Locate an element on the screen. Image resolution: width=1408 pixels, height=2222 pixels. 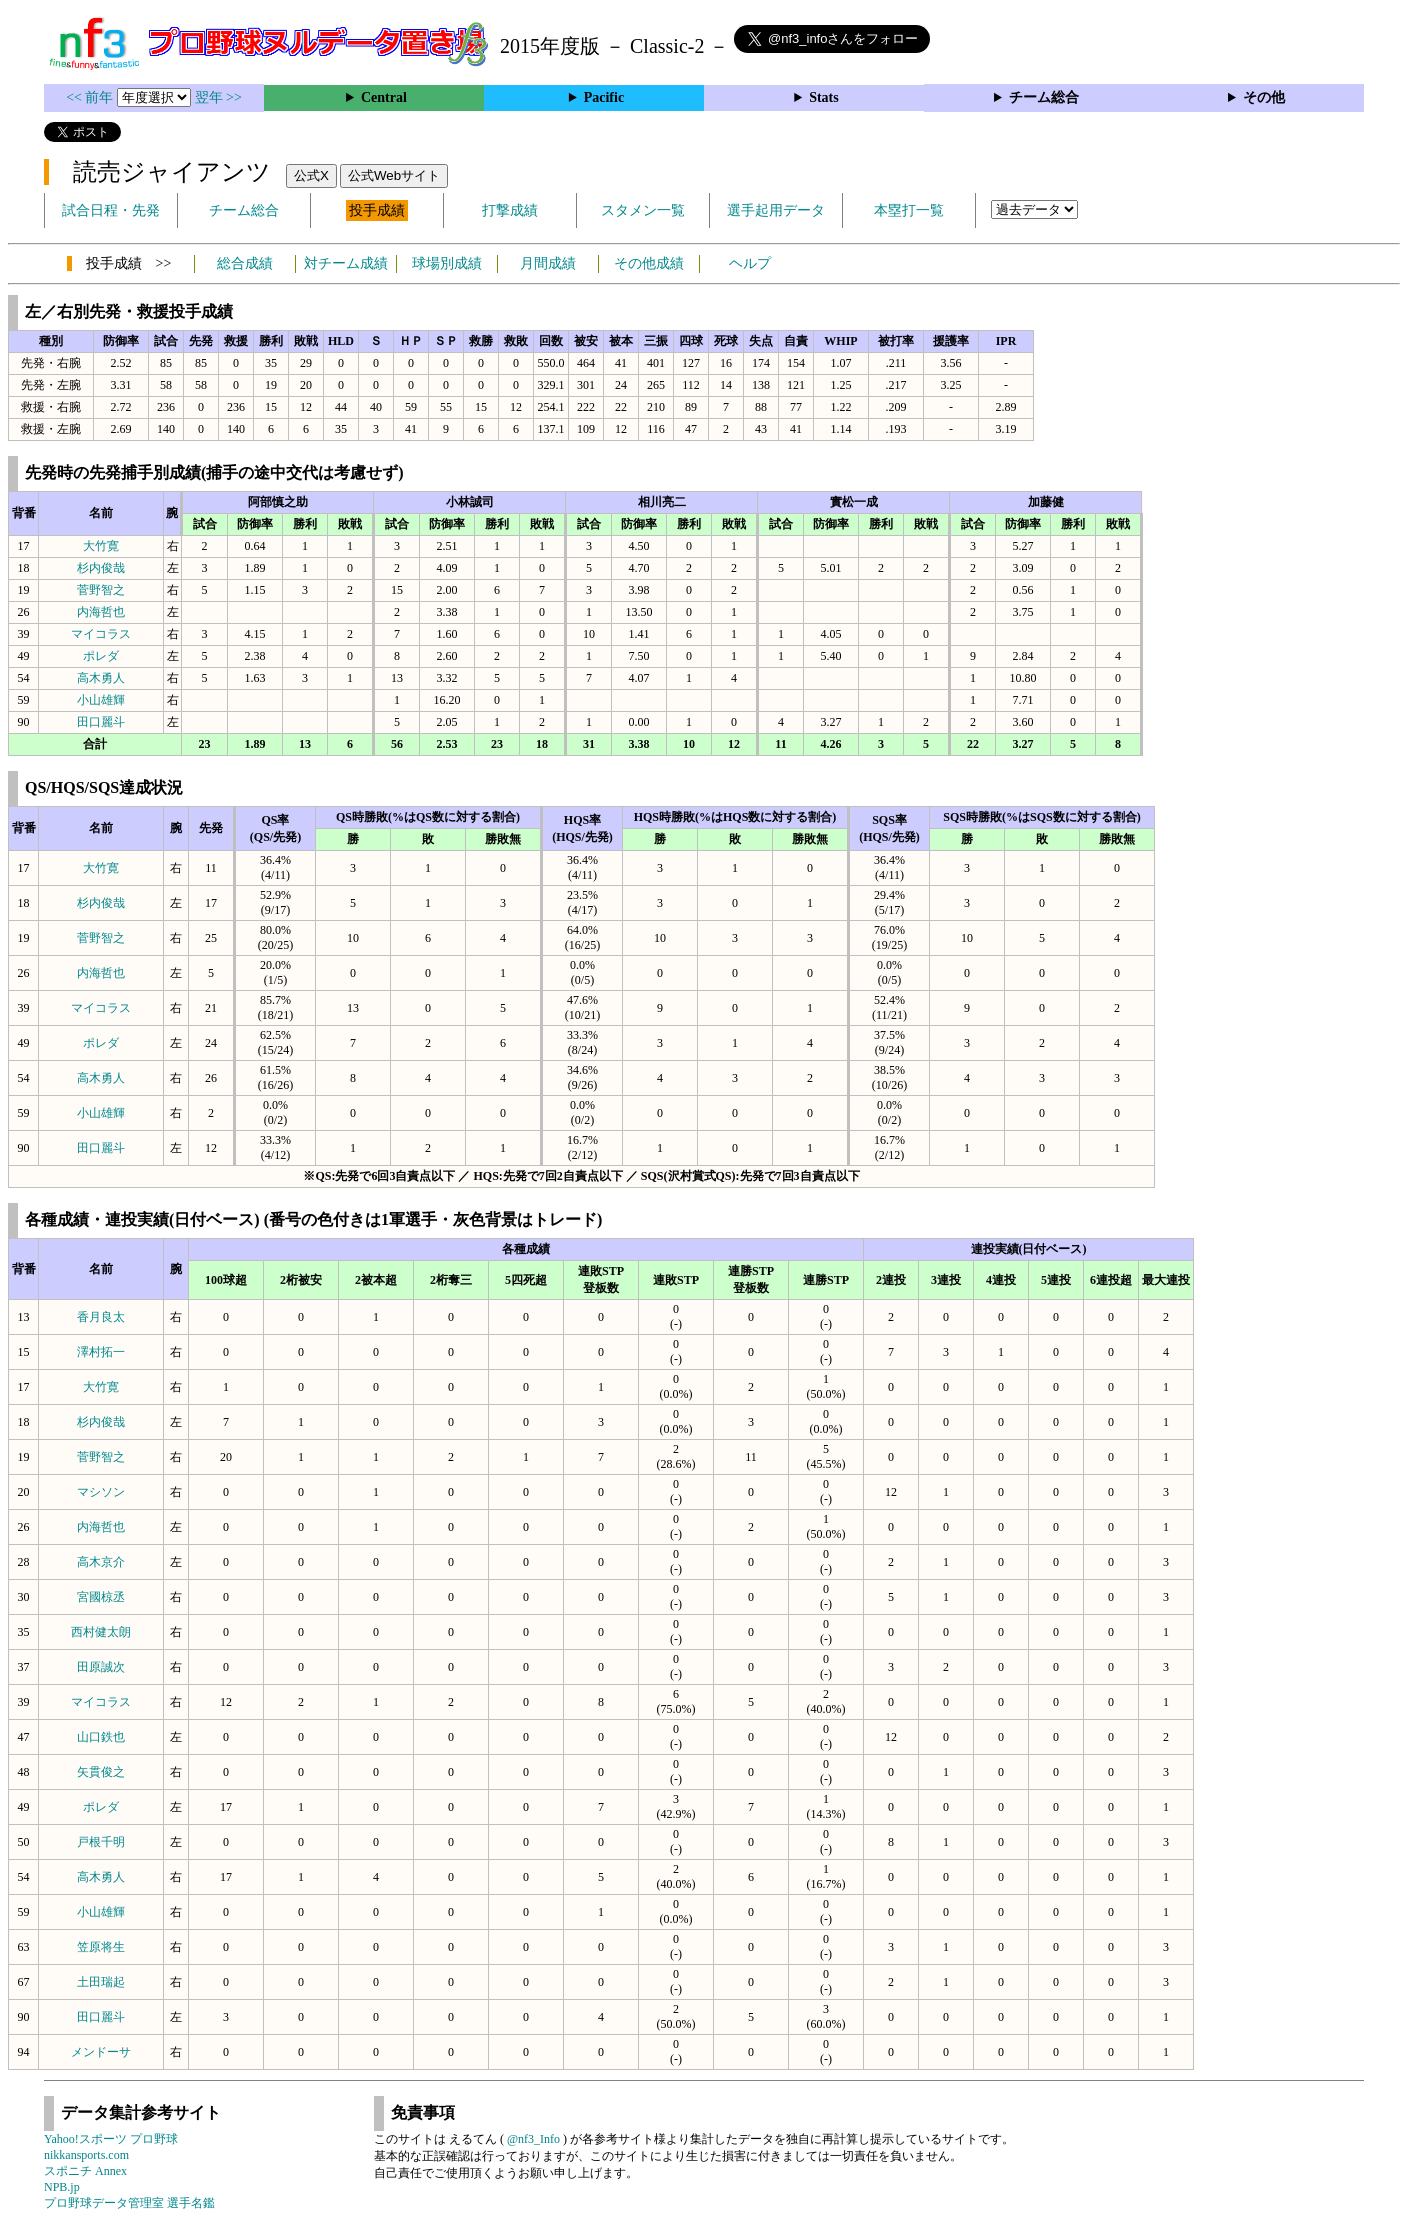
マシソン is located at coordinates (101, 1492).